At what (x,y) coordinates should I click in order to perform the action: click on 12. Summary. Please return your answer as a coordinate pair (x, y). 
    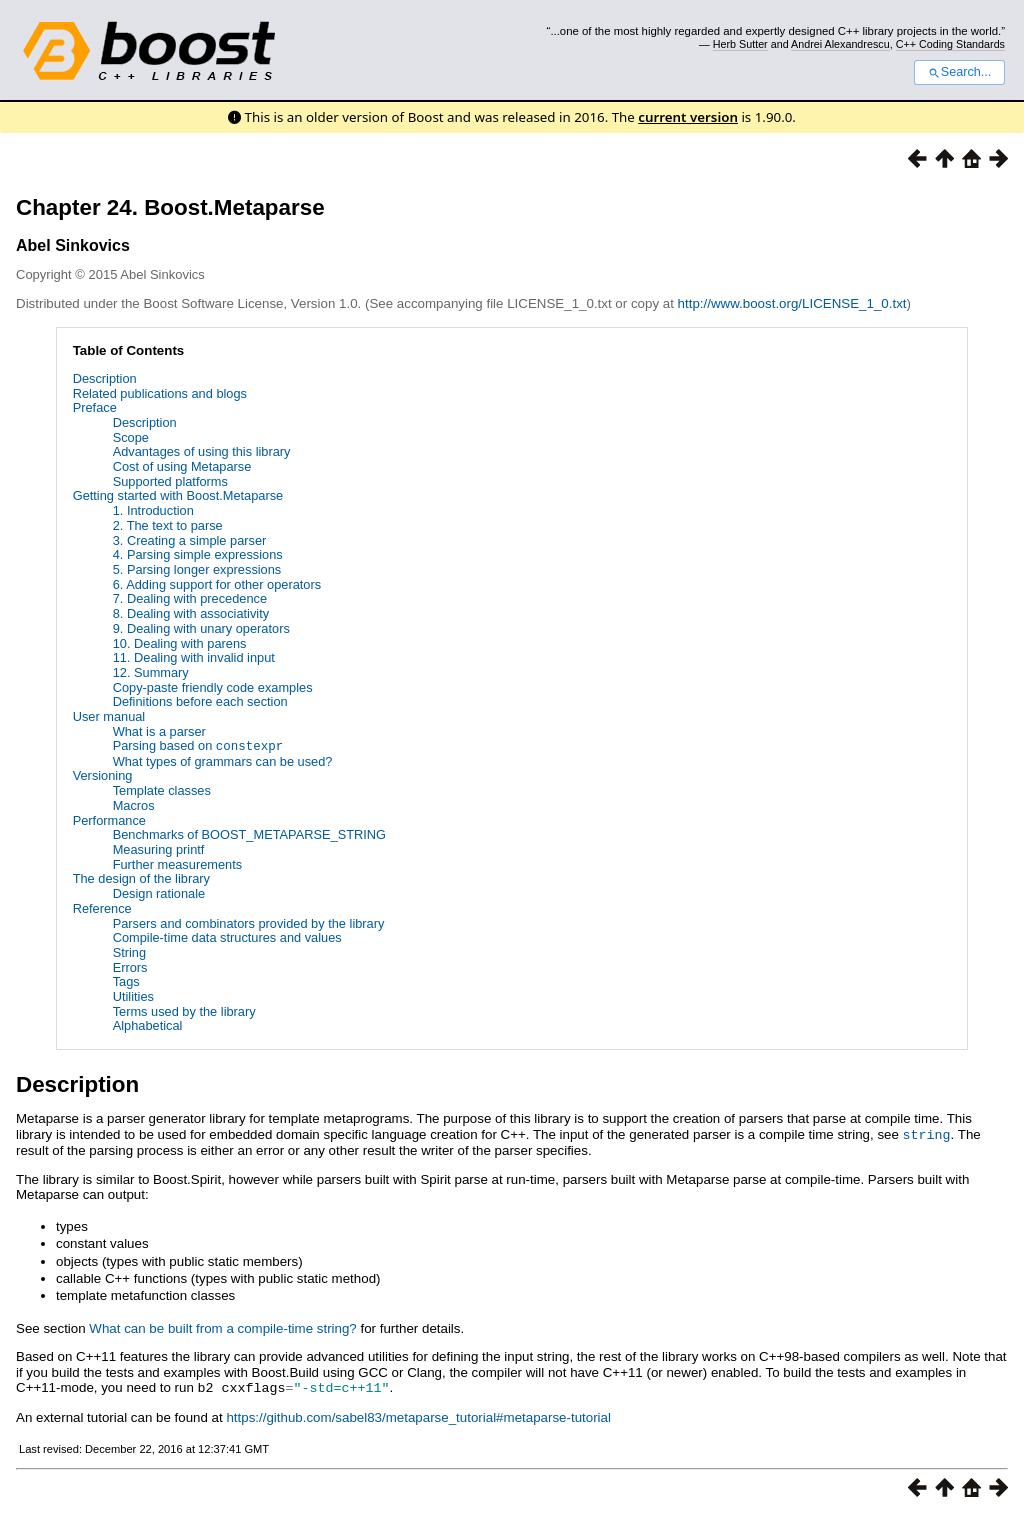
    Looking at the image, I should click on (151, 672).